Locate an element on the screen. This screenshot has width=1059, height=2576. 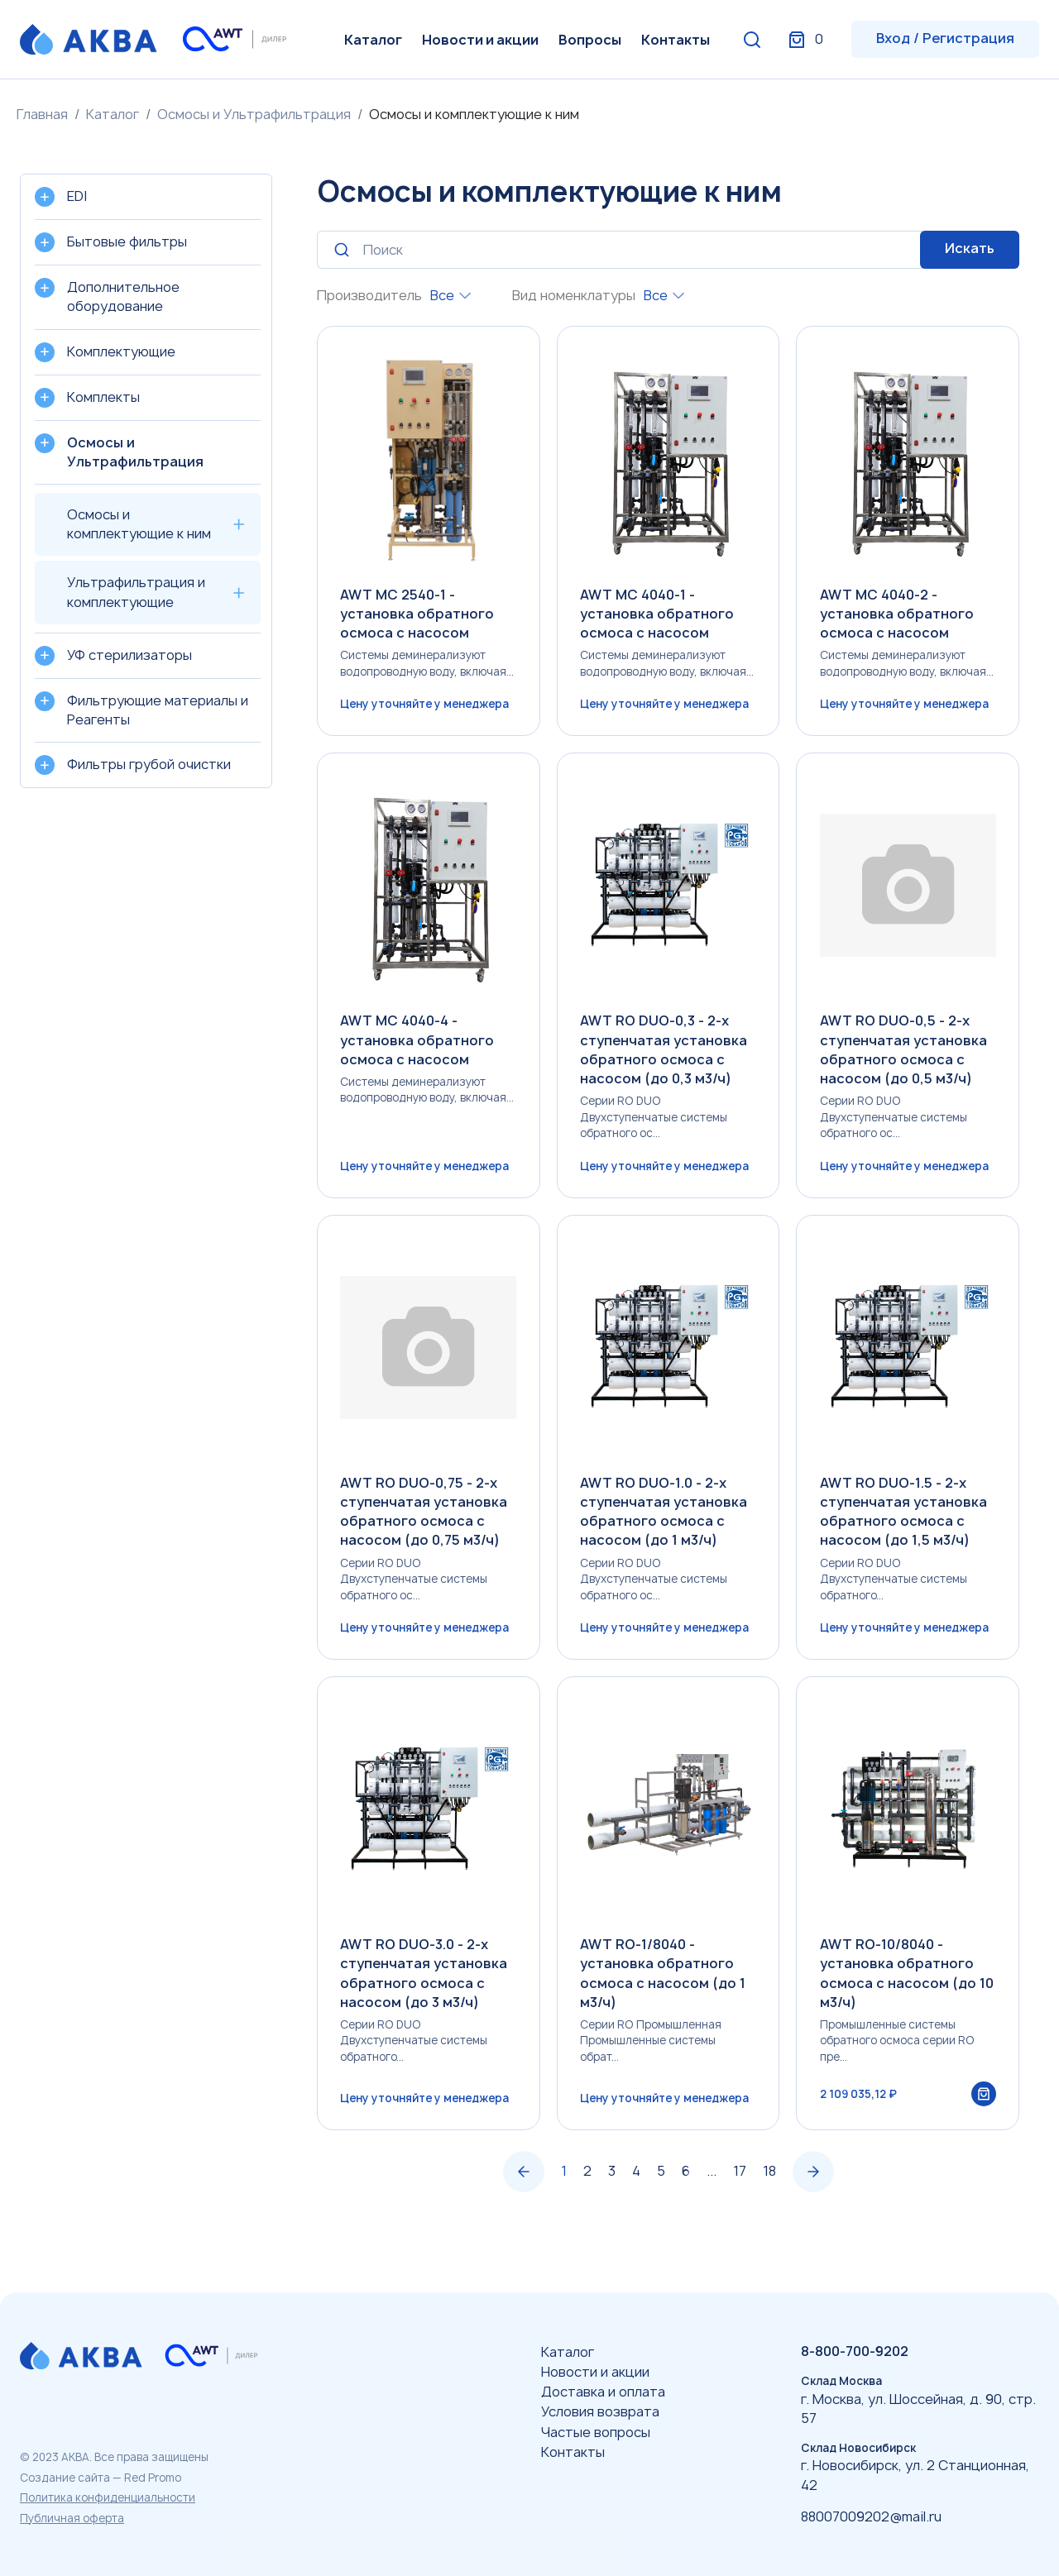
Доставка и оплата is located at coordinates (603, 2391).